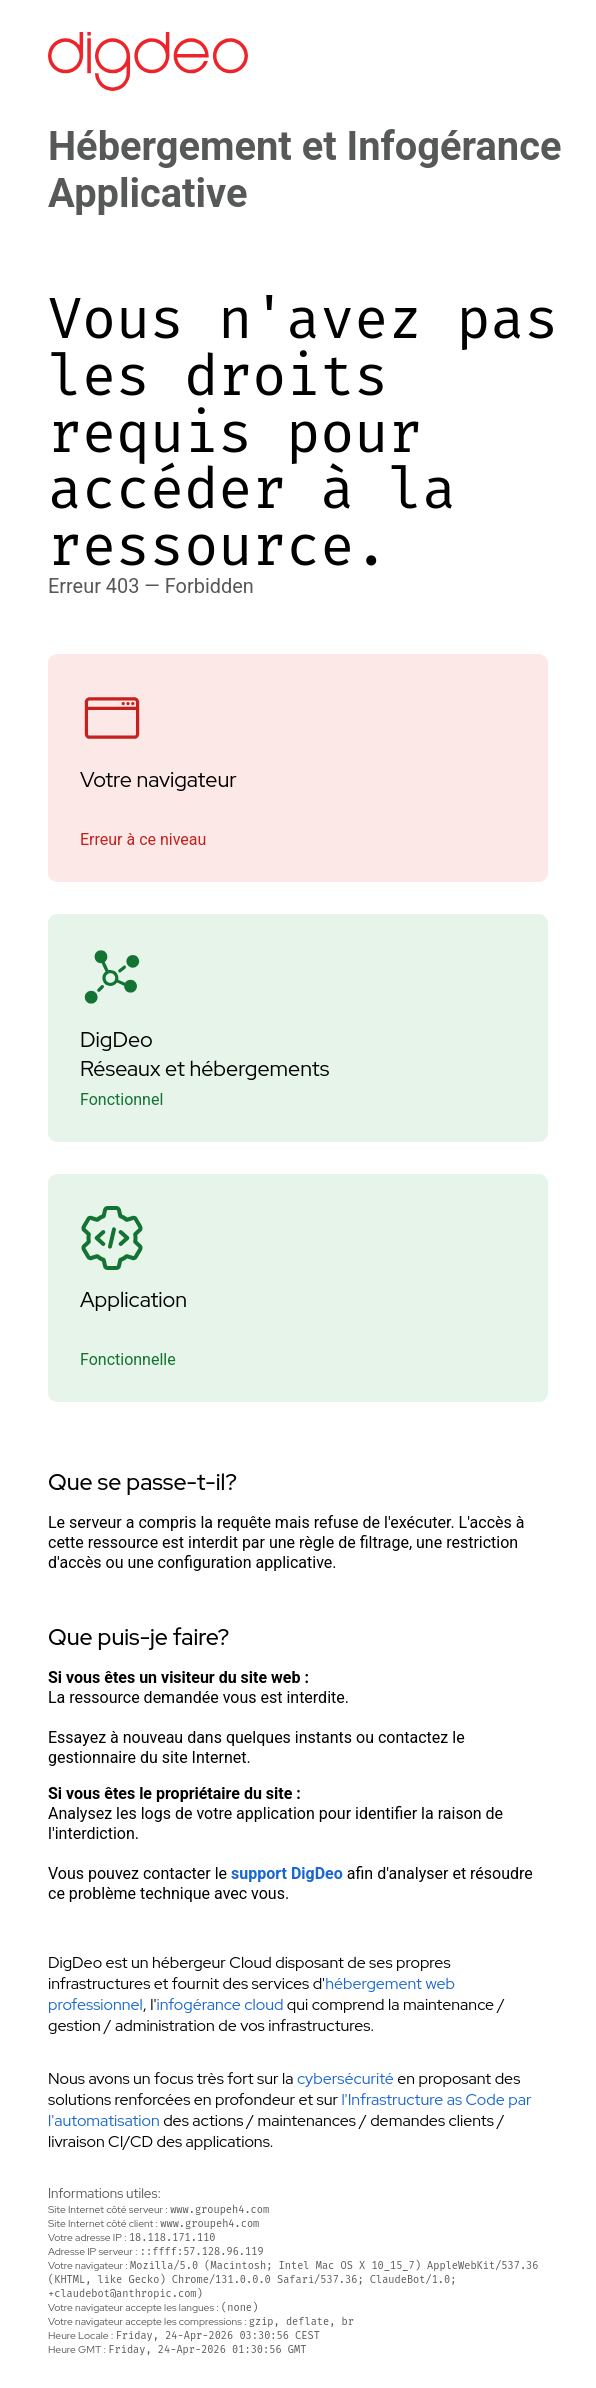 The image size is (596, 2388). What do you see at coordinates (219, 2004) in the screenshot?
I see `infogérance cloud` at bounding box center [219, 2004].